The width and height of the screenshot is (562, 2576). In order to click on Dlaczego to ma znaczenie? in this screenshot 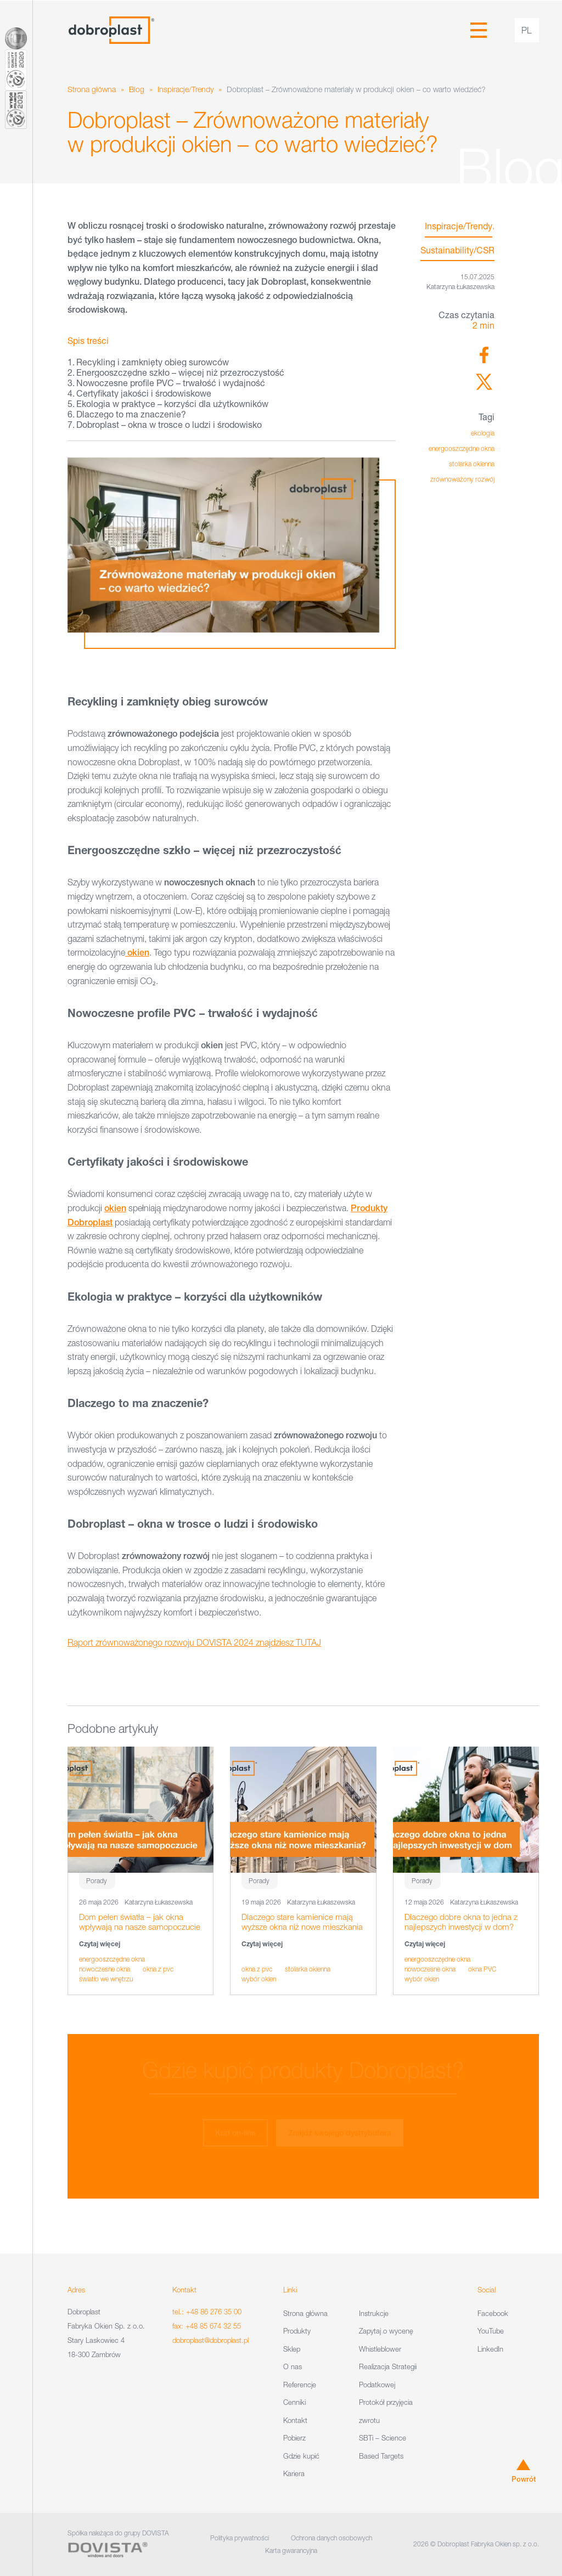, I will do `click(131, 414)`.